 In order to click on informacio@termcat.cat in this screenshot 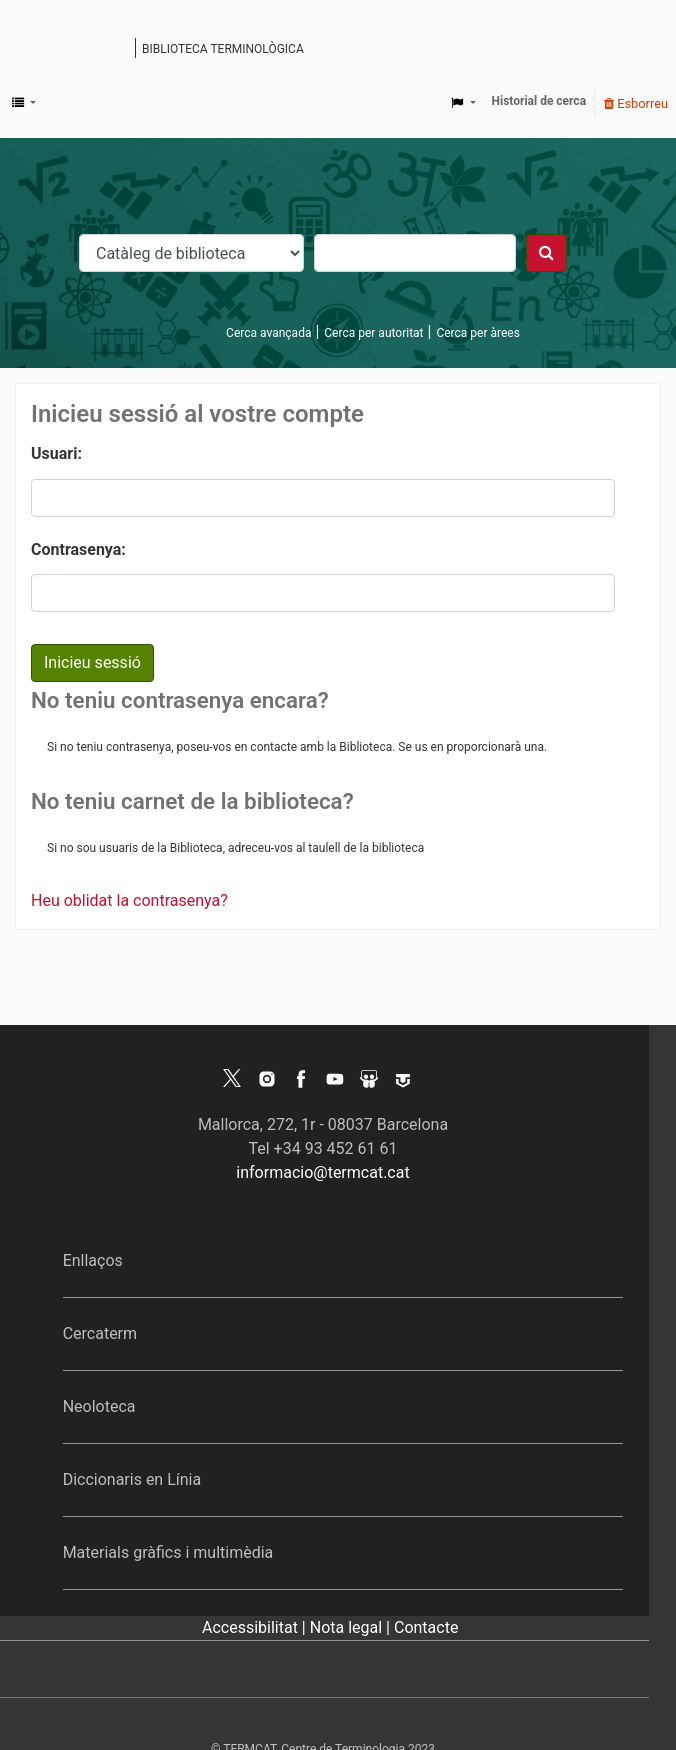, I will do `click(322, 1172)`.